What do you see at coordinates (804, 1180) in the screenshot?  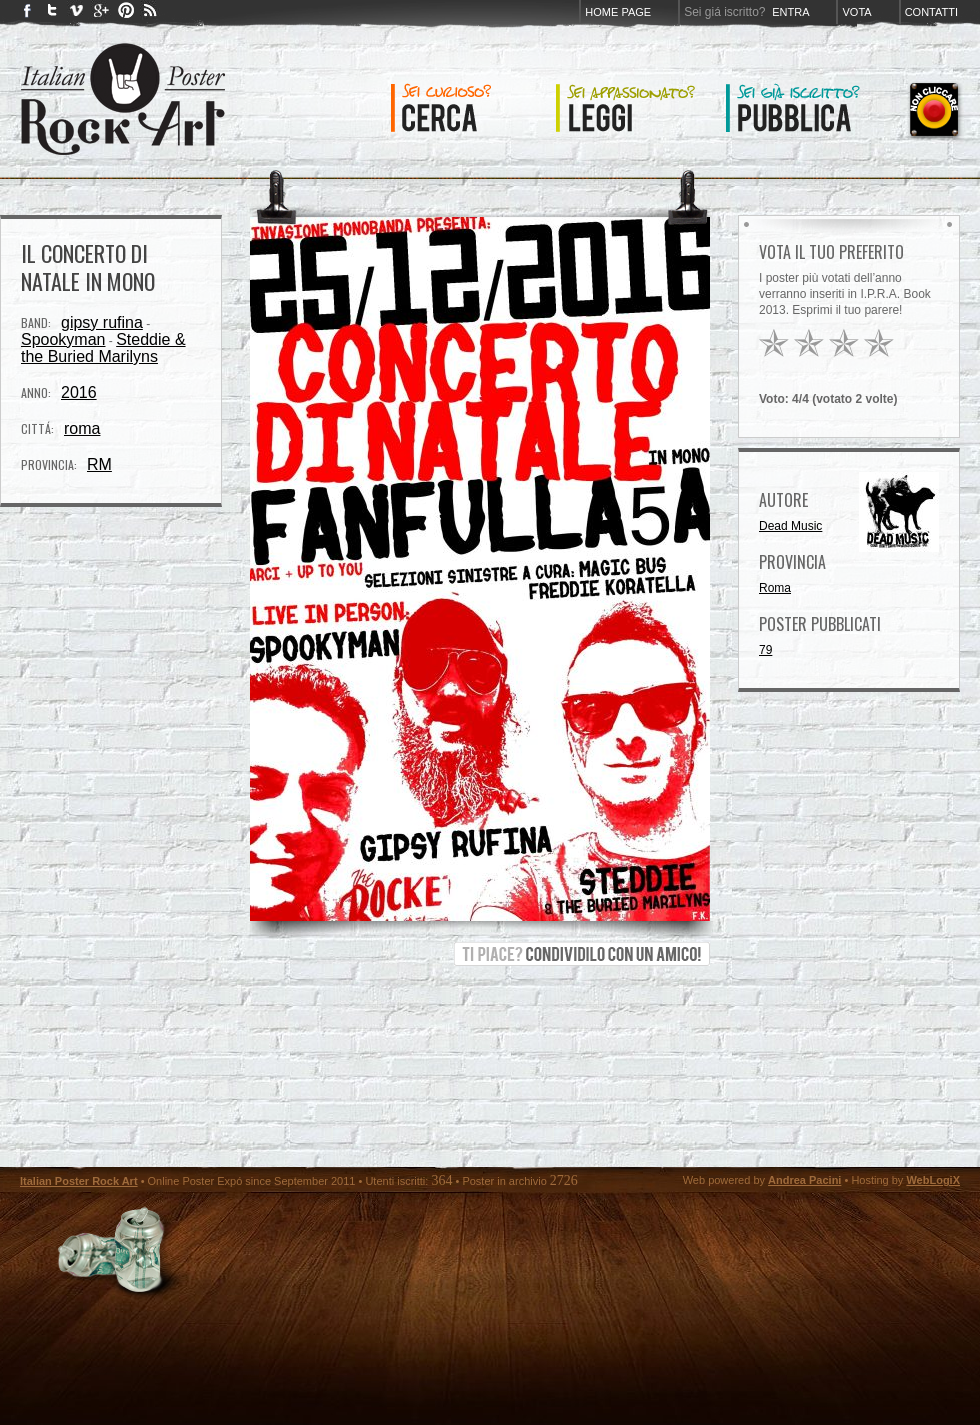 I see `Andrea Pacini` at bounding box center [804, 1180].